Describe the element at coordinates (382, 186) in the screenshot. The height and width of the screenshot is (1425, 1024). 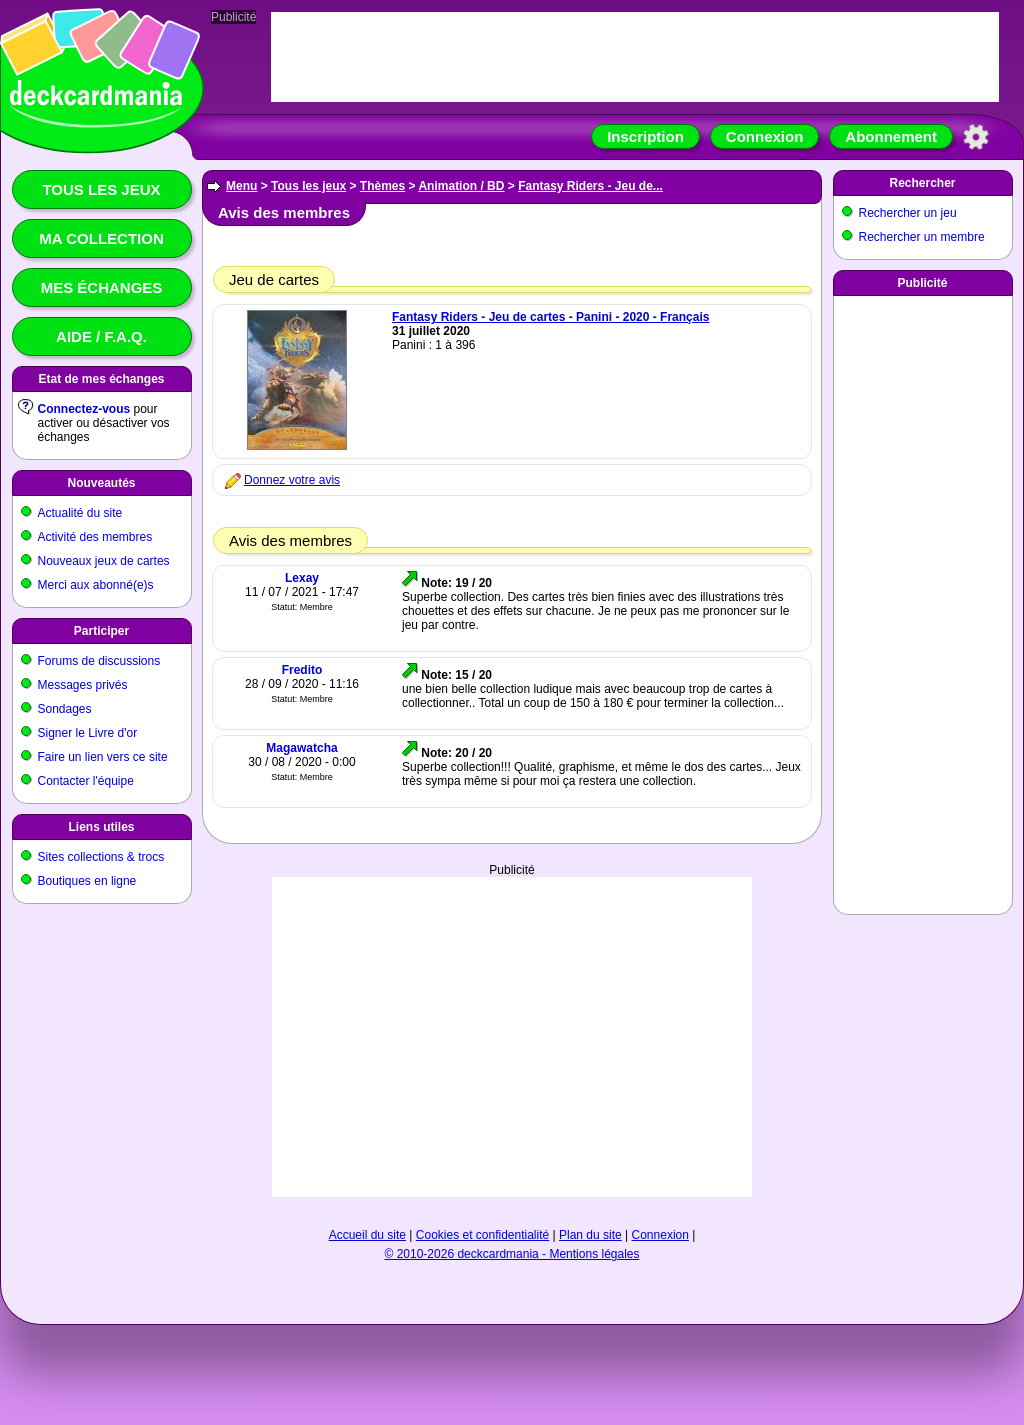
I see `Thèmes` at that location.